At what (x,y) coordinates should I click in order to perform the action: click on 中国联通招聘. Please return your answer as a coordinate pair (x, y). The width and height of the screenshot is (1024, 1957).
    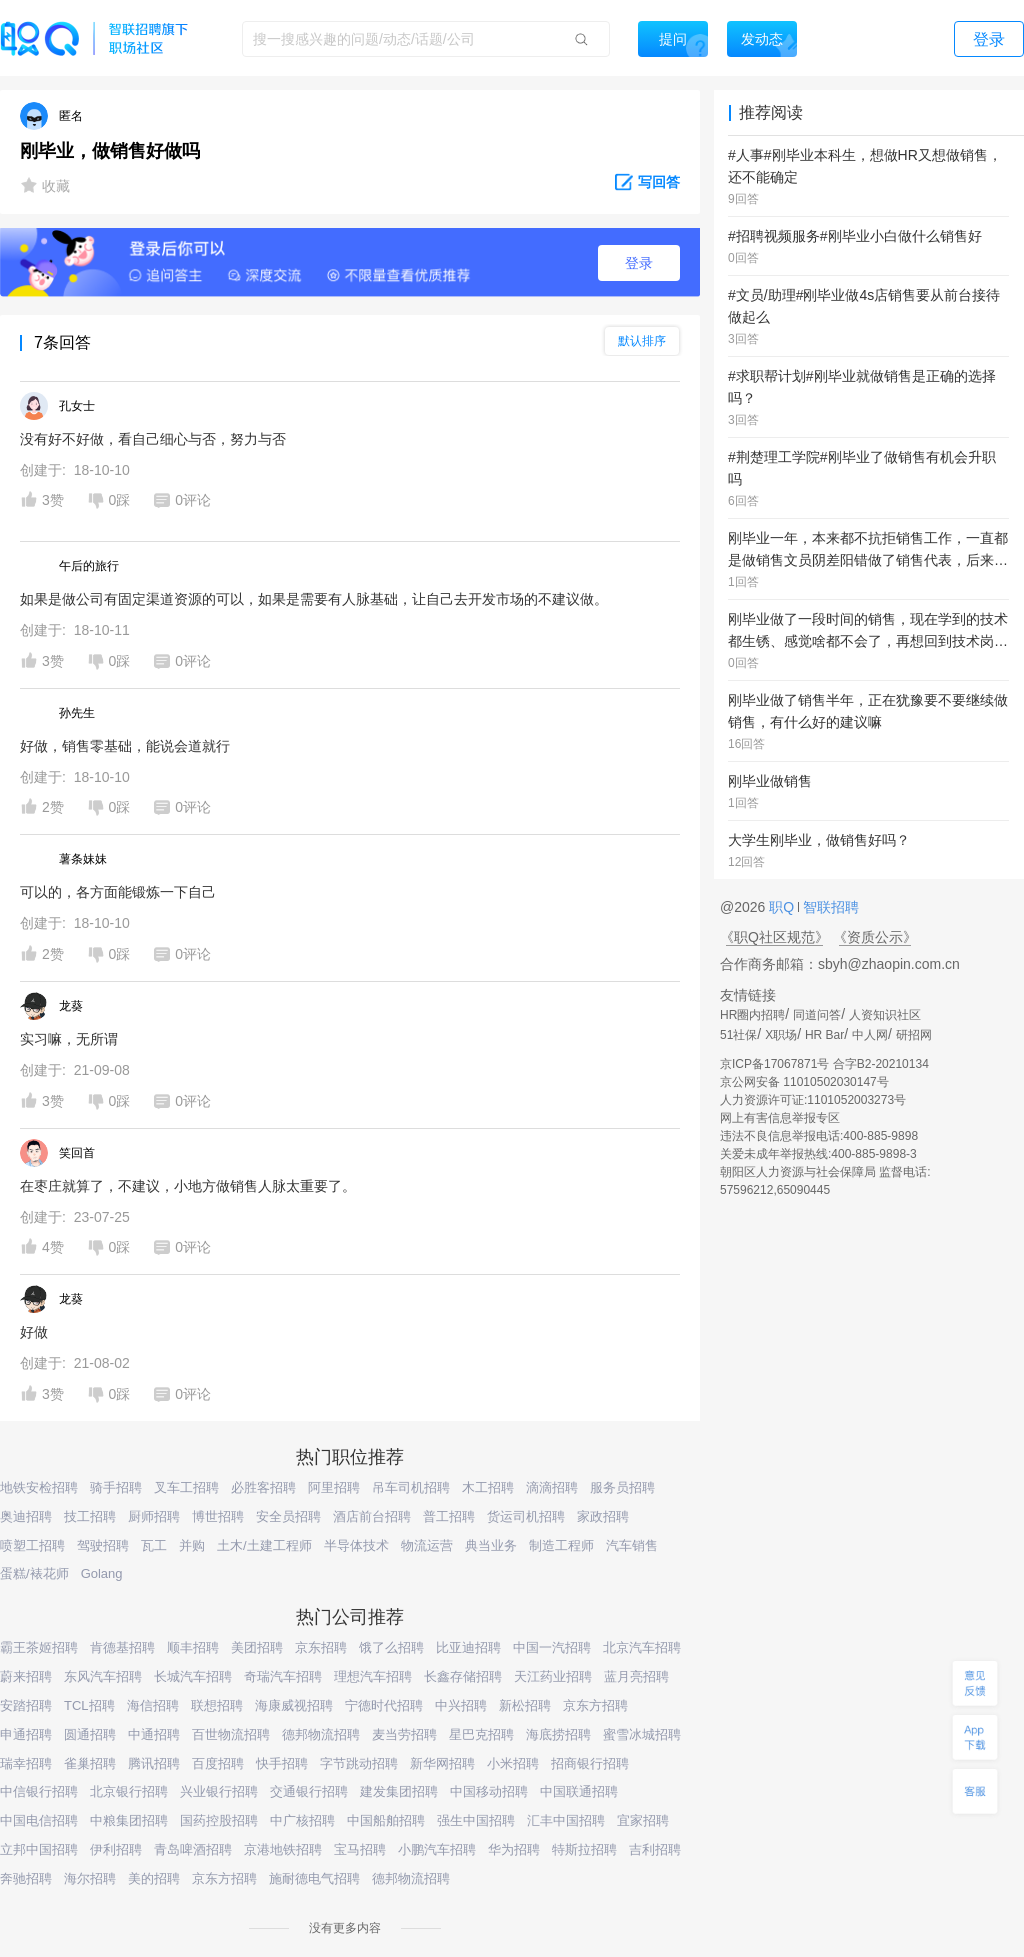
    Looking at the image, I should click on (579, 1791).